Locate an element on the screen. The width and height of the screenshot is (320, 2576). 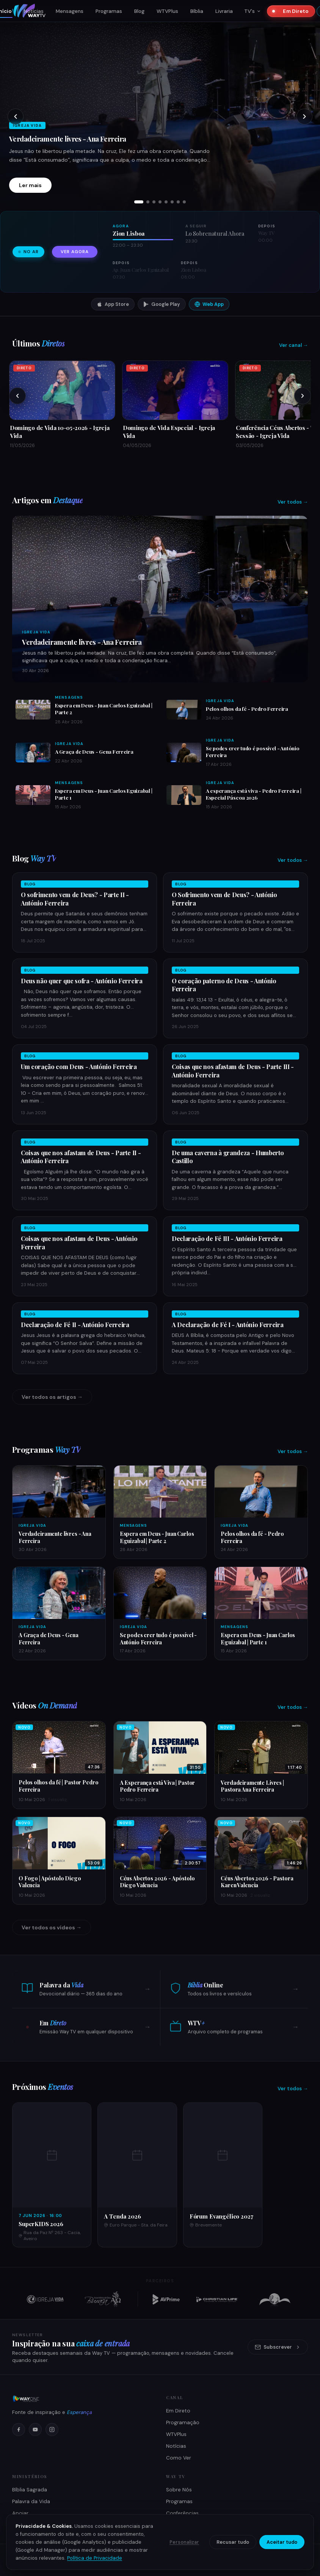
Ver todos os artigos → is located at coordinates (52, 1396).